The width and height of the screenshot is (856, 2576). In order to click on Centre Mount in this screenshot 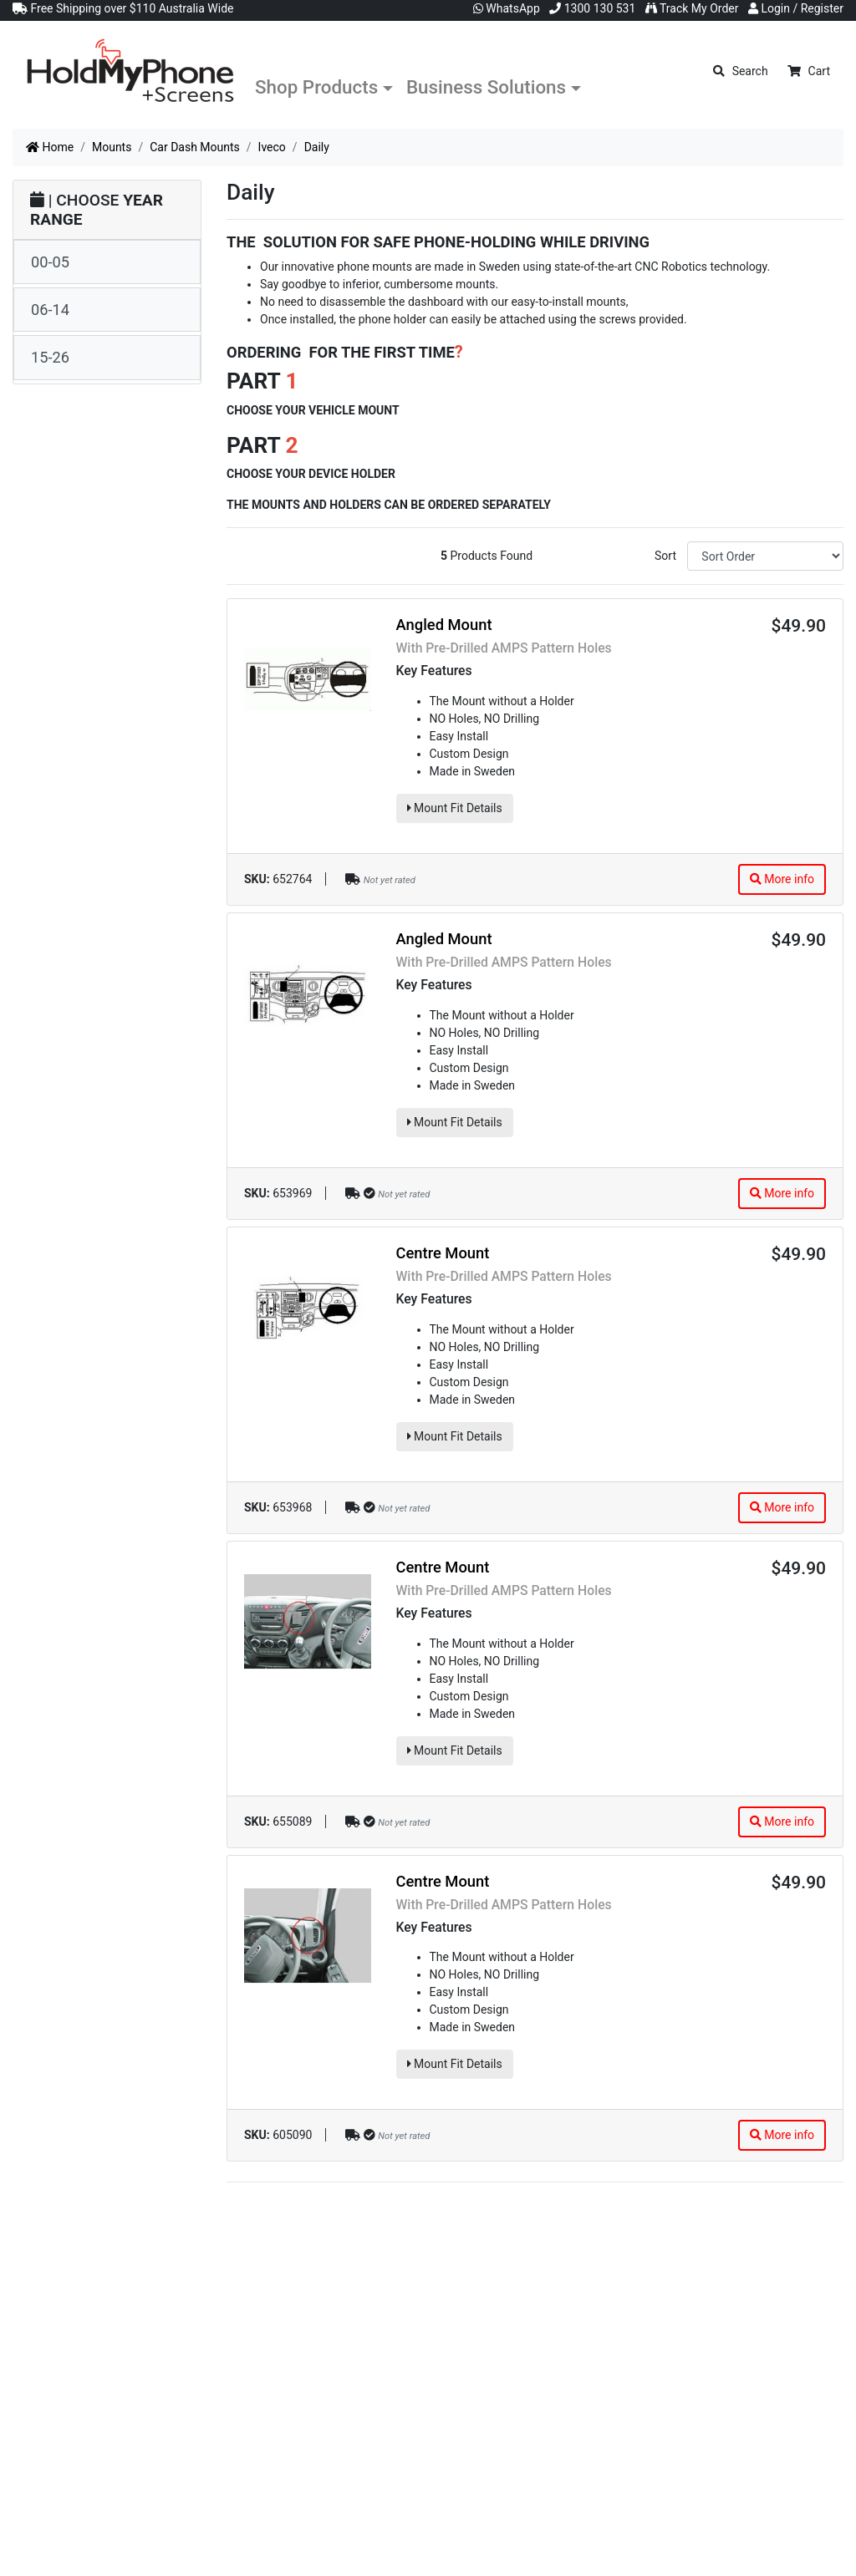, I will do `click(443, 1253)`.